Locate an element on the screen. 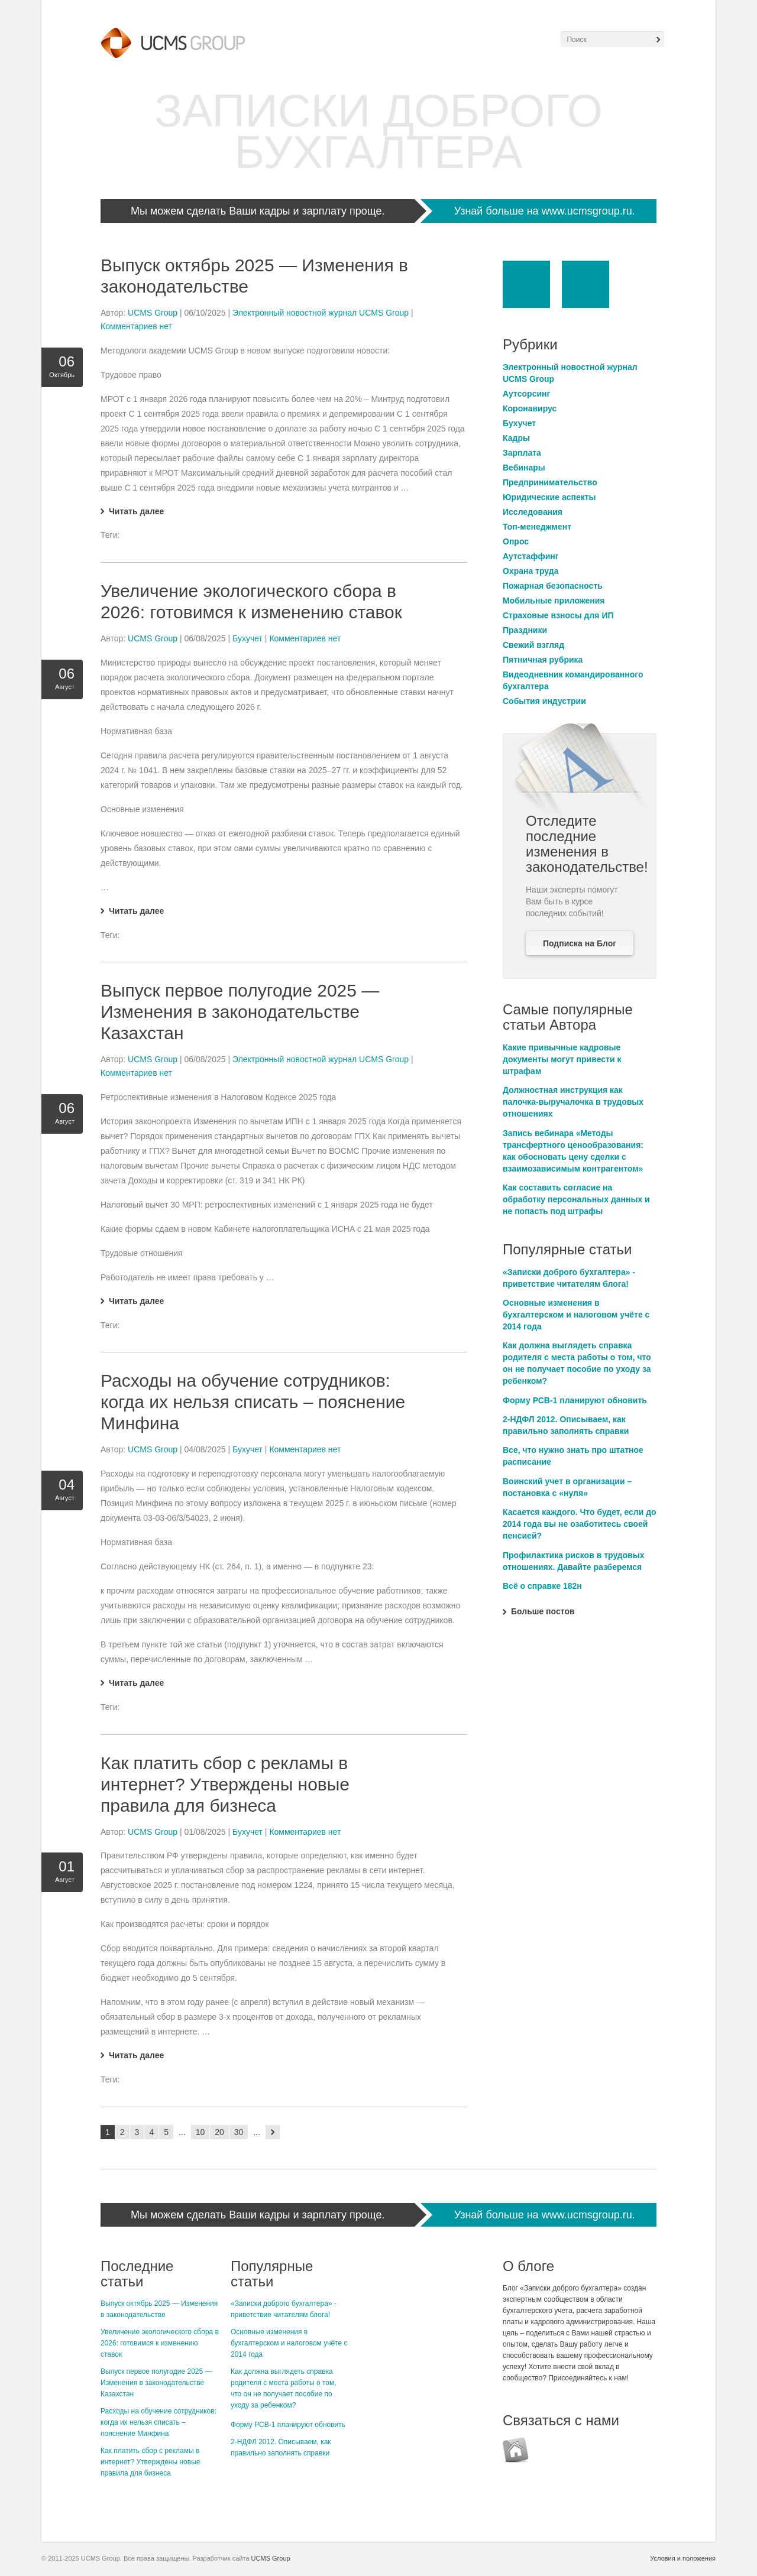  Основные изменения в бухгалтерском и налоговом учёте с 2014 года is located at coordinates (576, 1314).